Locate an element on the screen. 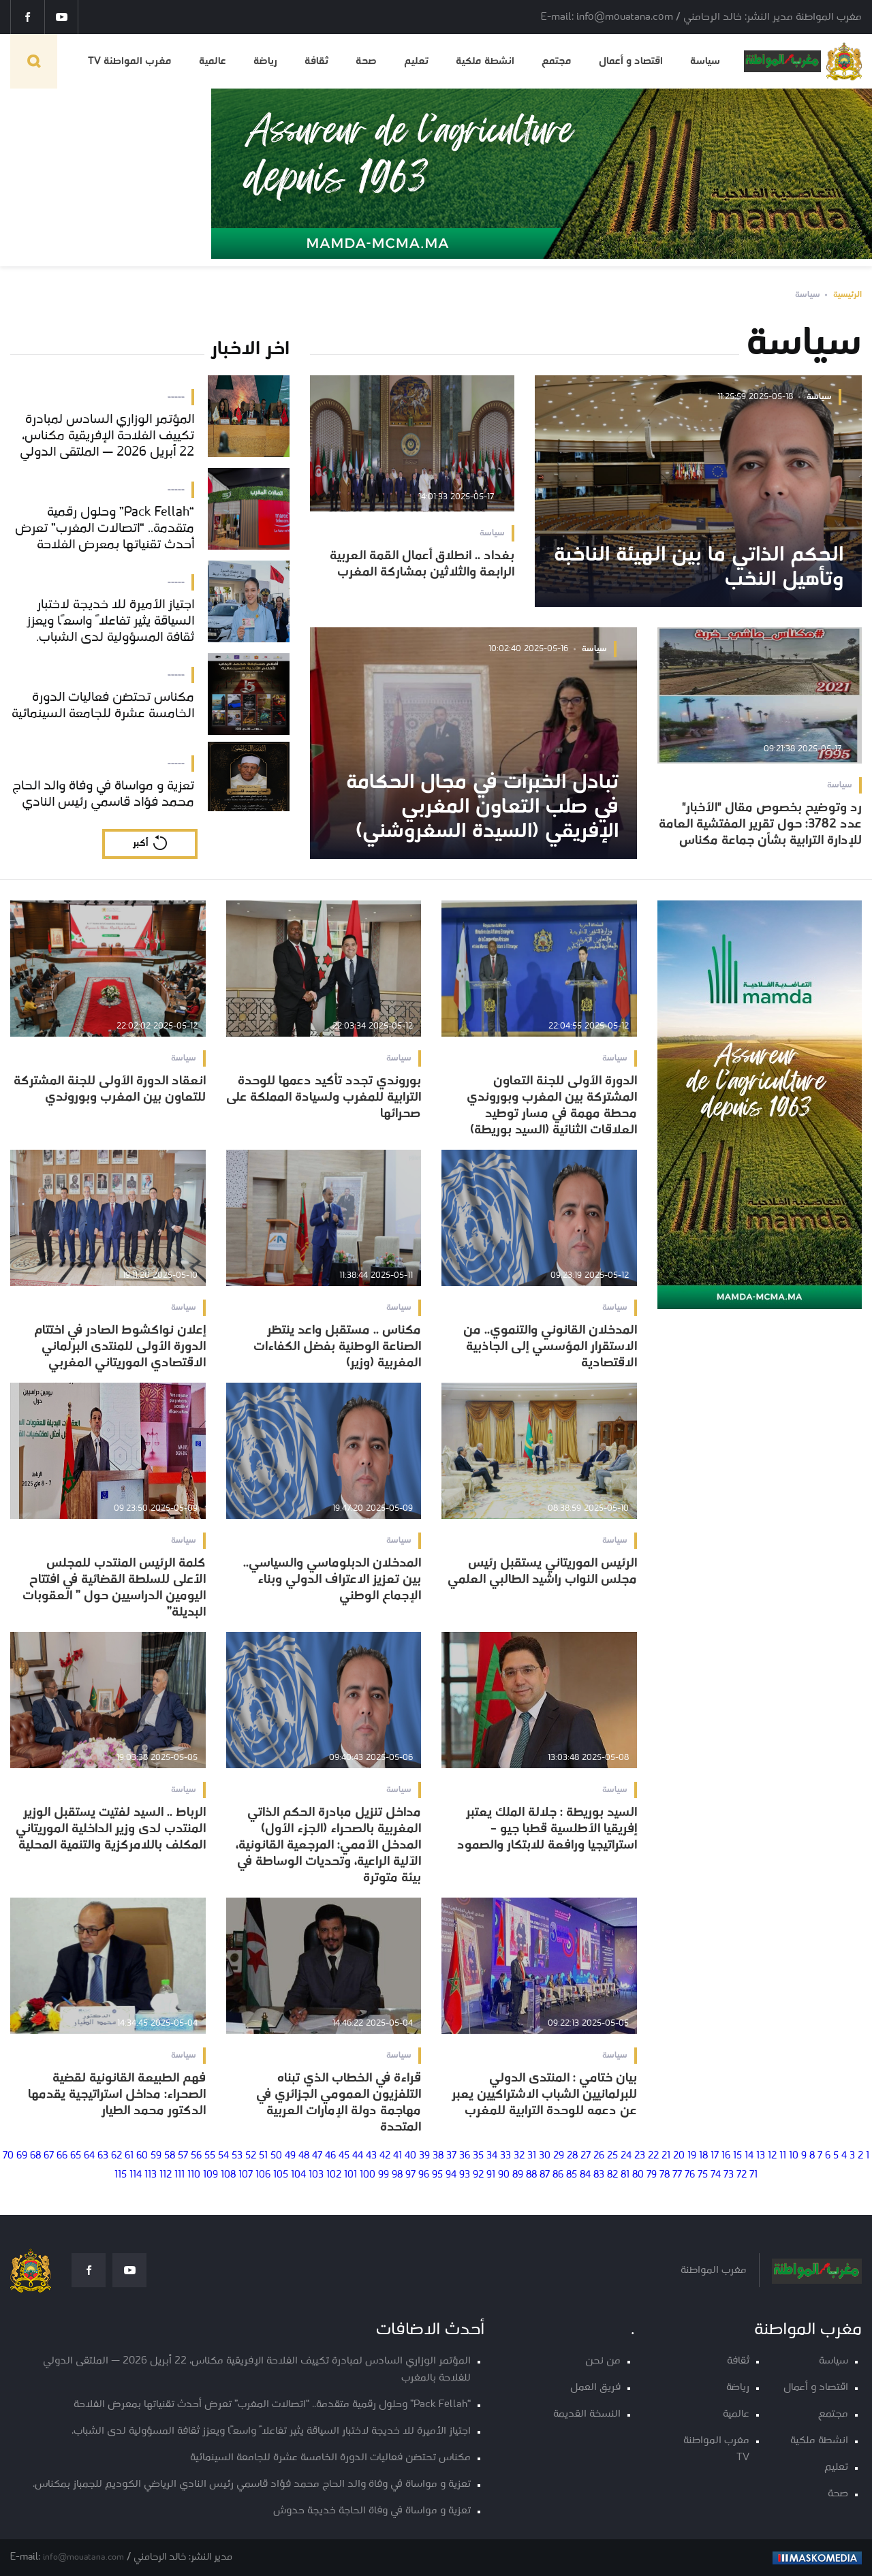 Image resolution: width=872 pixels, height=2576 pixels. 53 is located at coordinates (237, 2156).